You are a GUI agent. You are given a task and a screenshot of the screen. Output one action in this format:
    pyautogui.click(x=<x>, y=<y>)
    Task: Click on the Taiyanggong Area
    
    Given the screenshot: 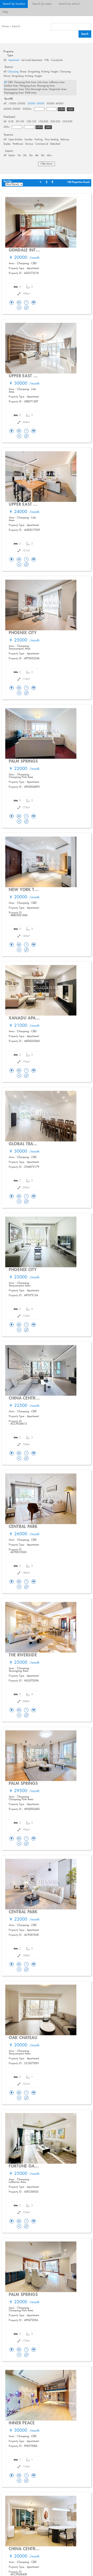 What is the action you would take?
    pyautogui.click(x=14, y=92)
    